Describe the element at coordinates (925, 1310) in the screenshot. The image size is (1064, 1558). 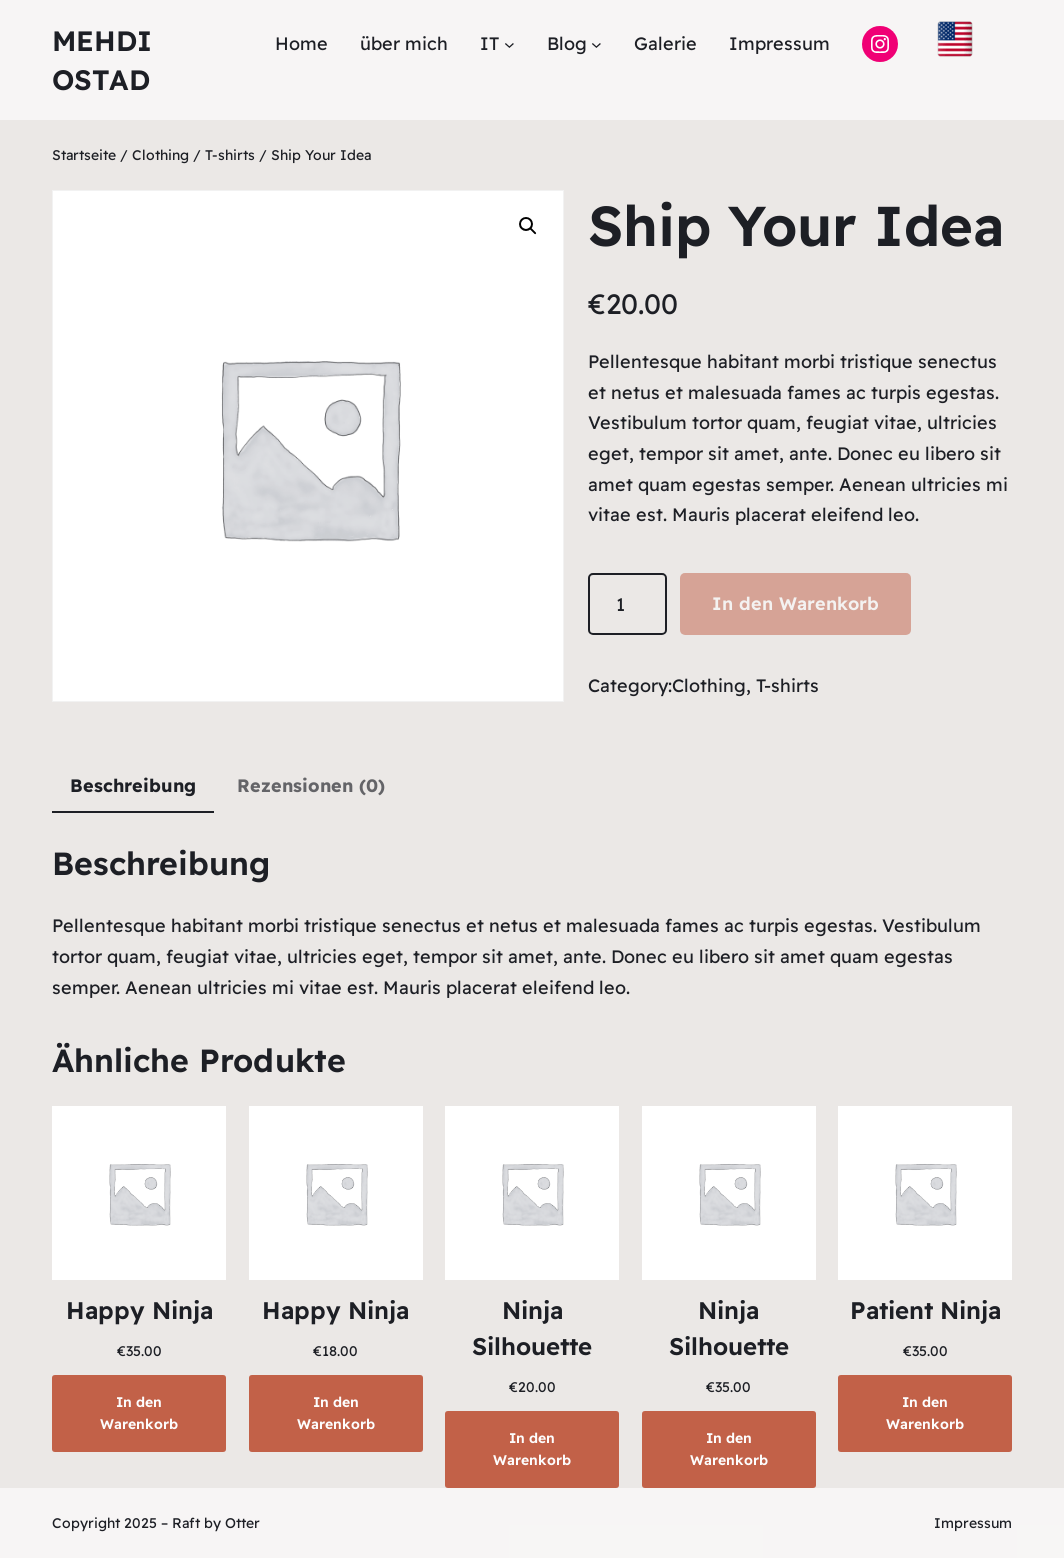
I see `Patient Ninja` at that location.